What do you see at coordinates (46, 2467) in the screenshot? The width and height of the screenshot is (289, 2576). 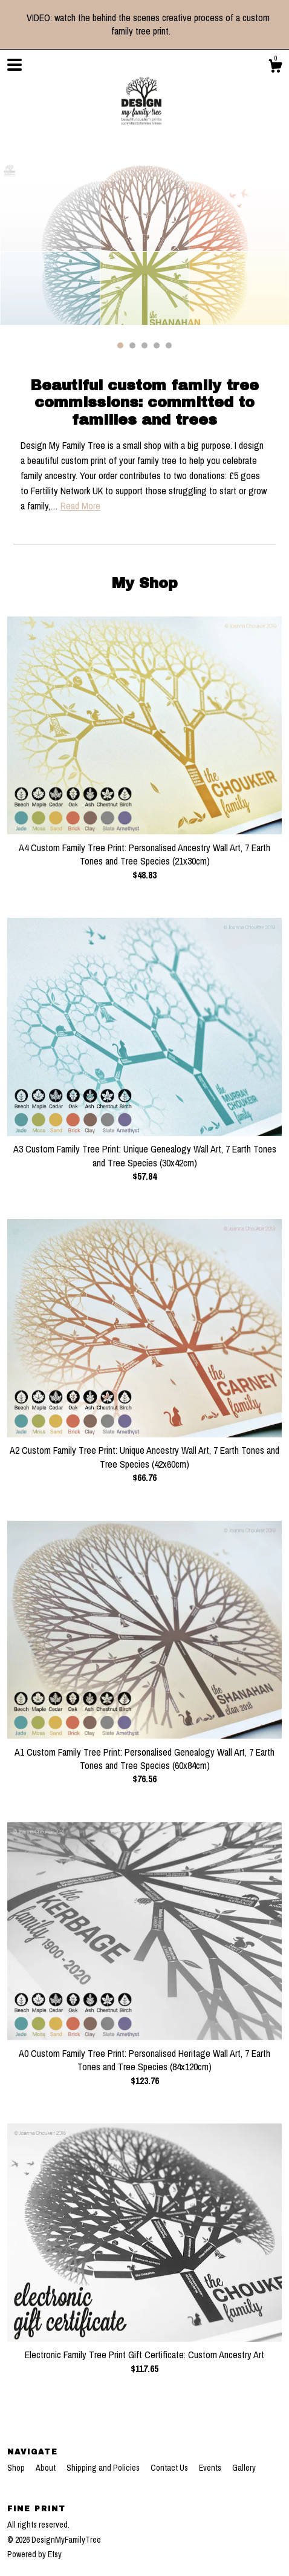 I see `About` at bounding box center [46, 2467].